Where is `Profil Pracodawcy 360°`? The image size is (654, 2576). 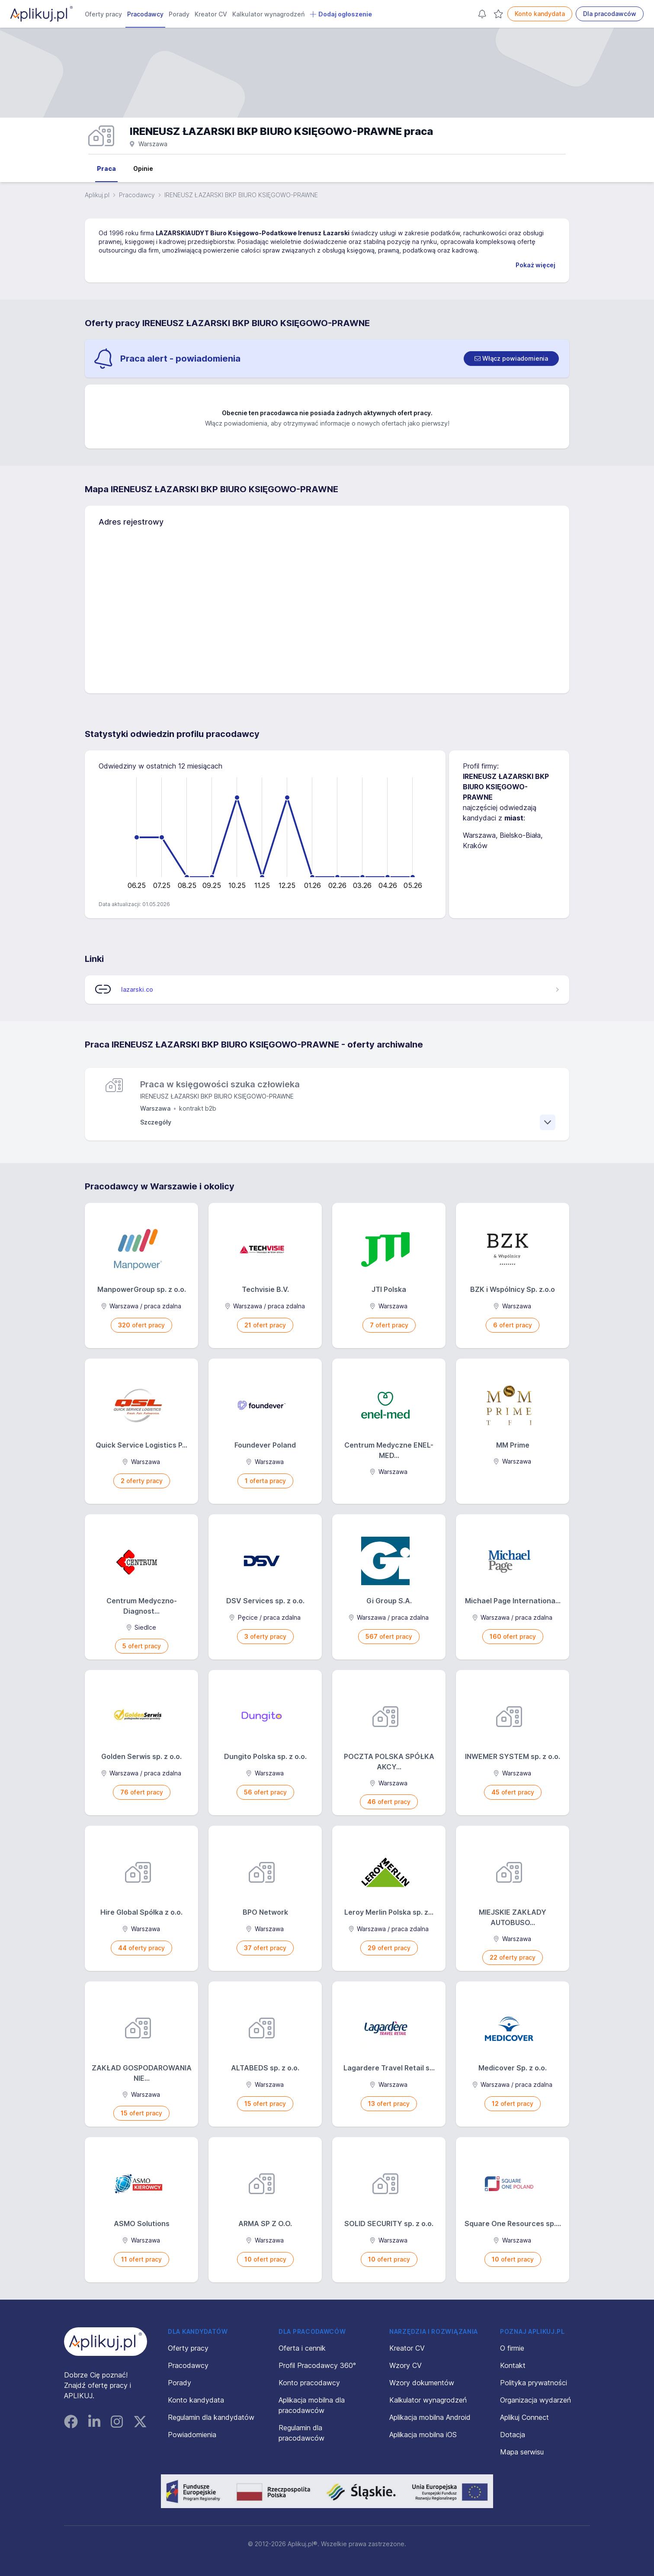
Profil Pracodawcy 360° is located at coordinates (317, 2365).